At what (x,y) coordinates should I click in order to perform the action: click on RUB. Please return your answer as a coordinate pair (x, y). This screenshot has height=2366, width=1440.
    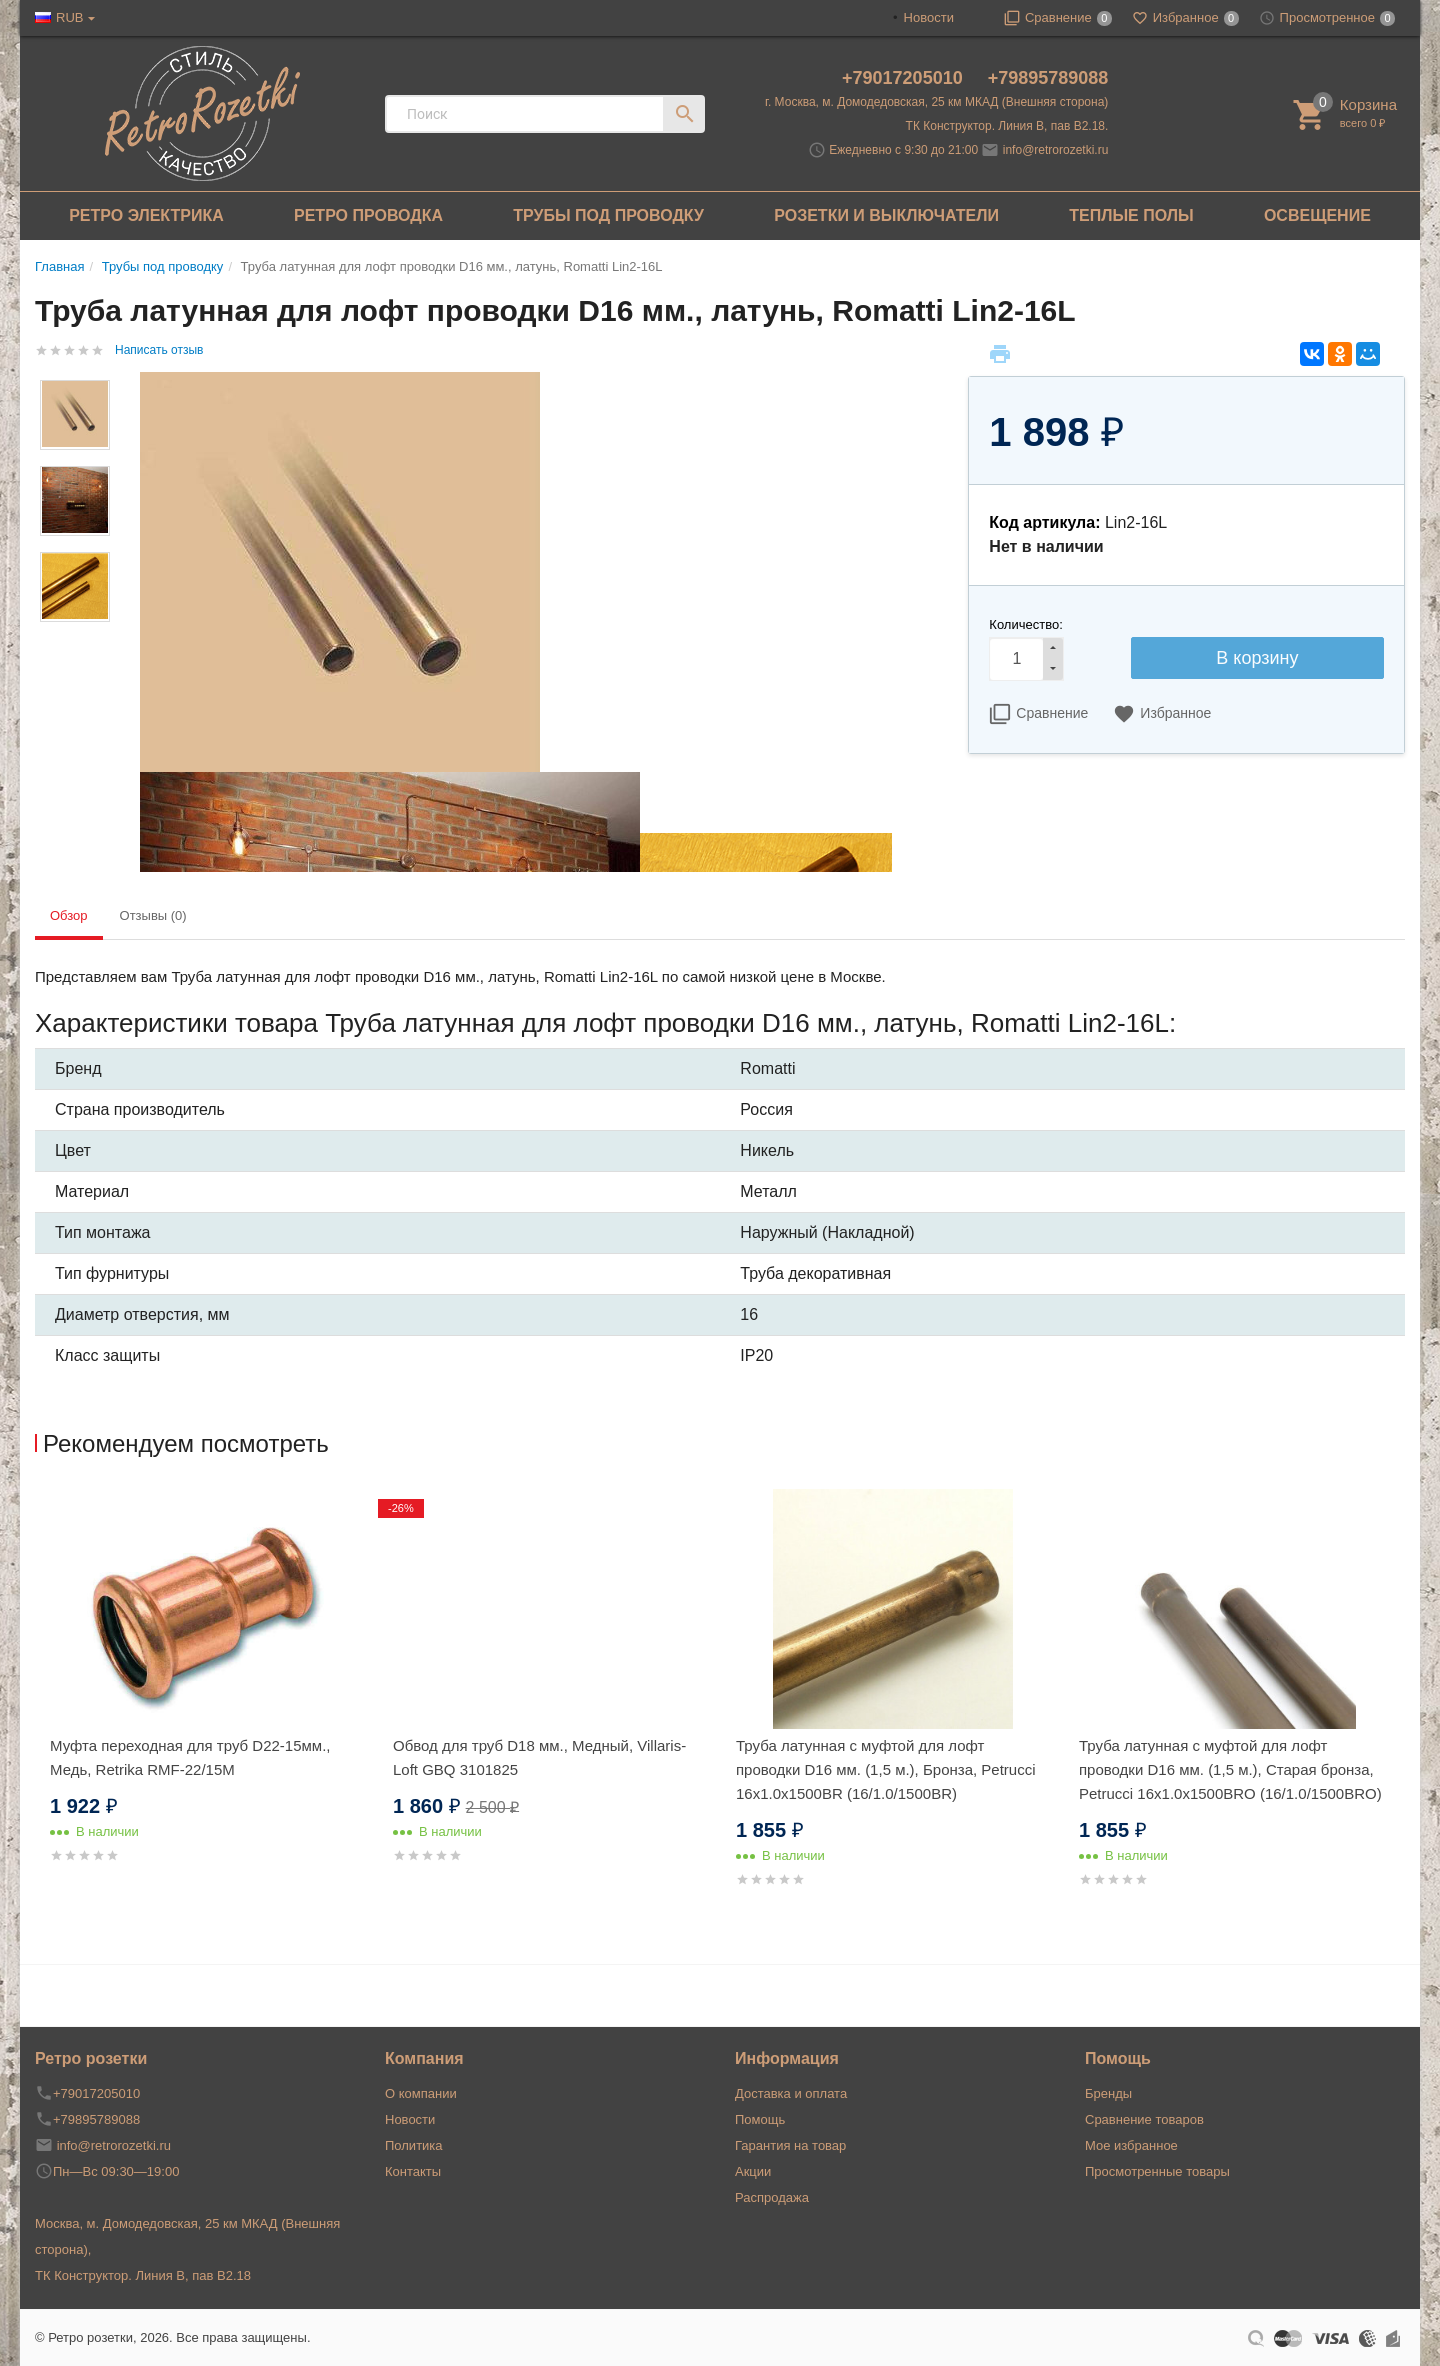
    Looking at the image, I should click on (69, 17).